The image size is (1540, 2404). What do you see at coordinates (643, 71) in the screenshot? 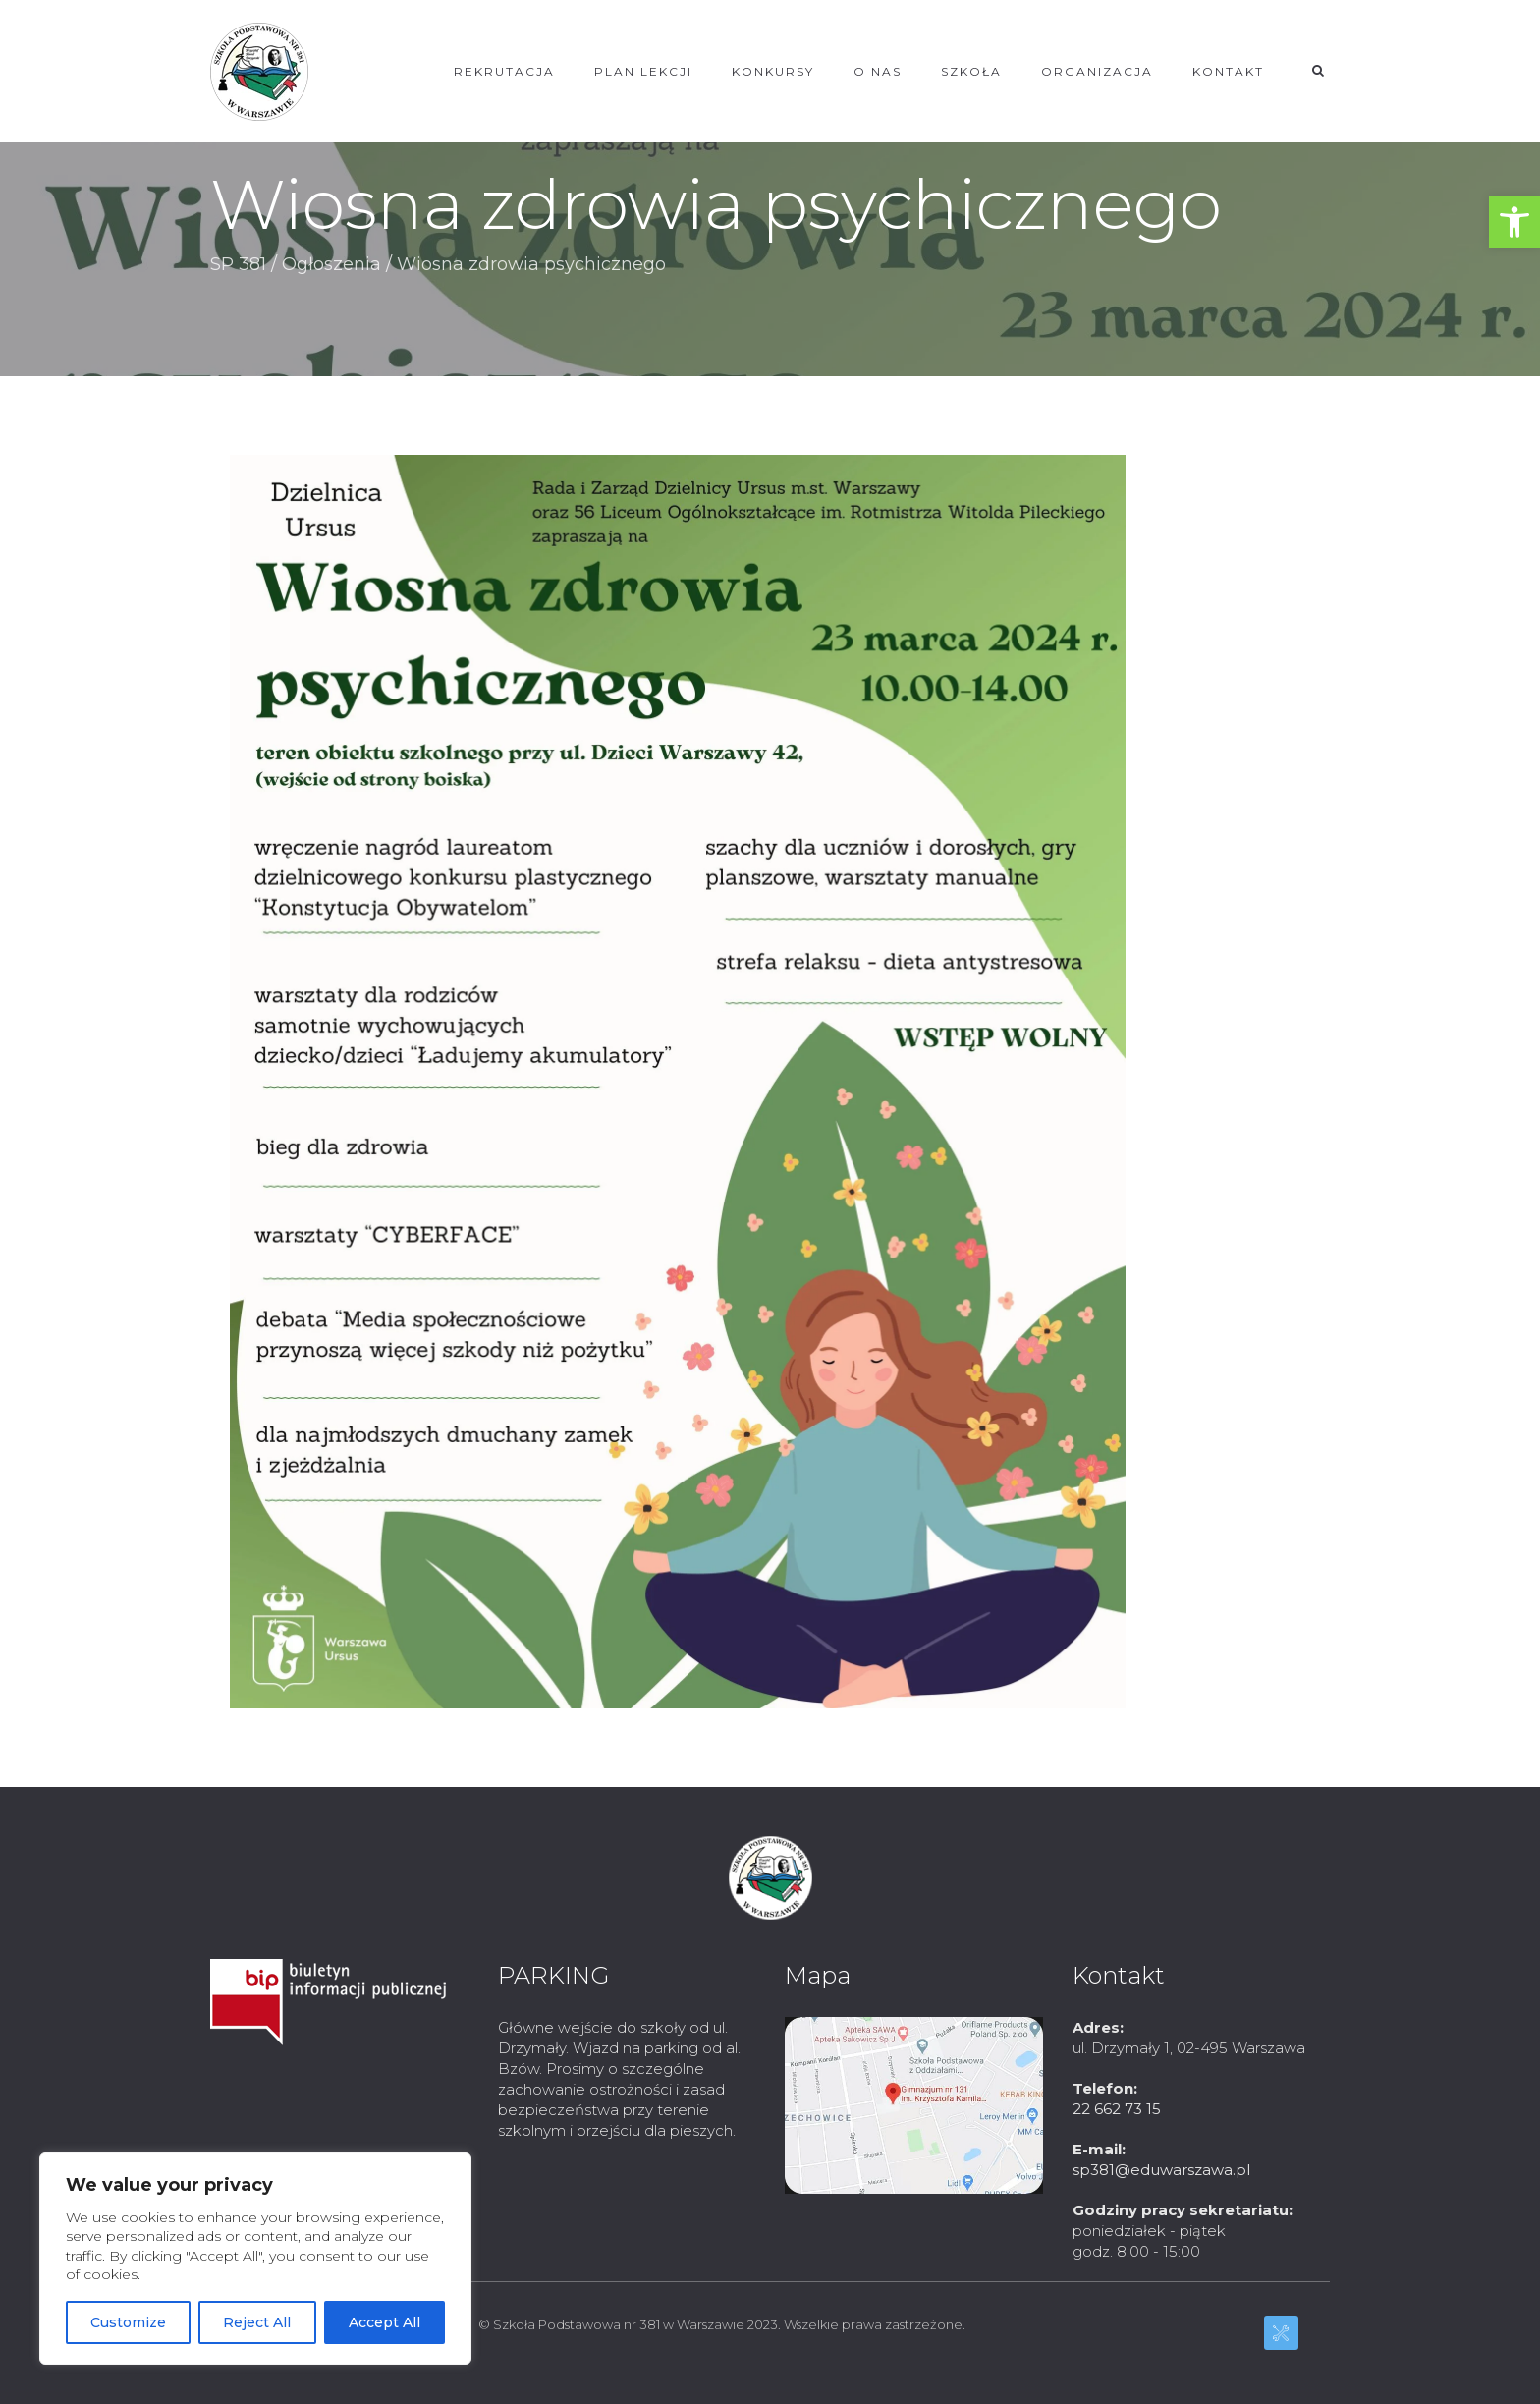
I see `Plan lekcji` at bounding box center [643, 71].